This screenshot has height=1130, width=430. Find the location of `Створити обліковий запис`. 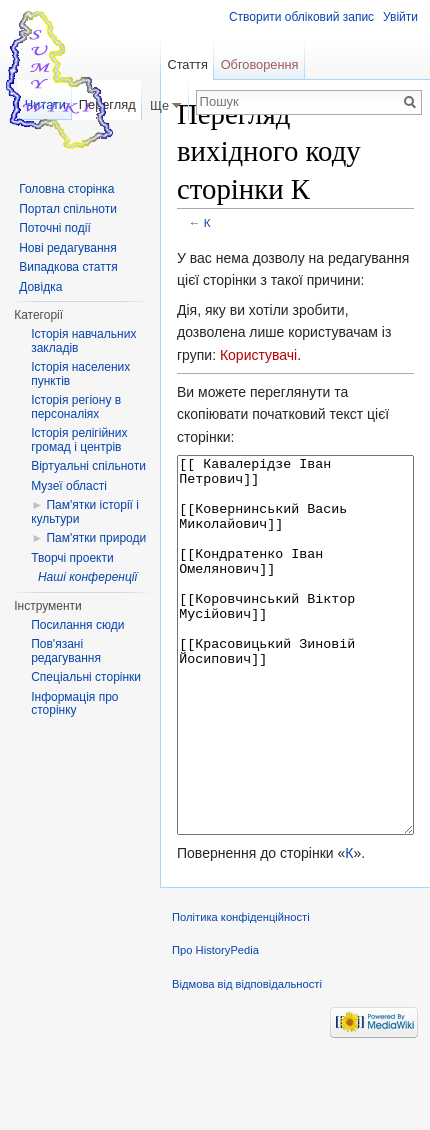

Створити обліковий запис is located at coordinates (301, 17).